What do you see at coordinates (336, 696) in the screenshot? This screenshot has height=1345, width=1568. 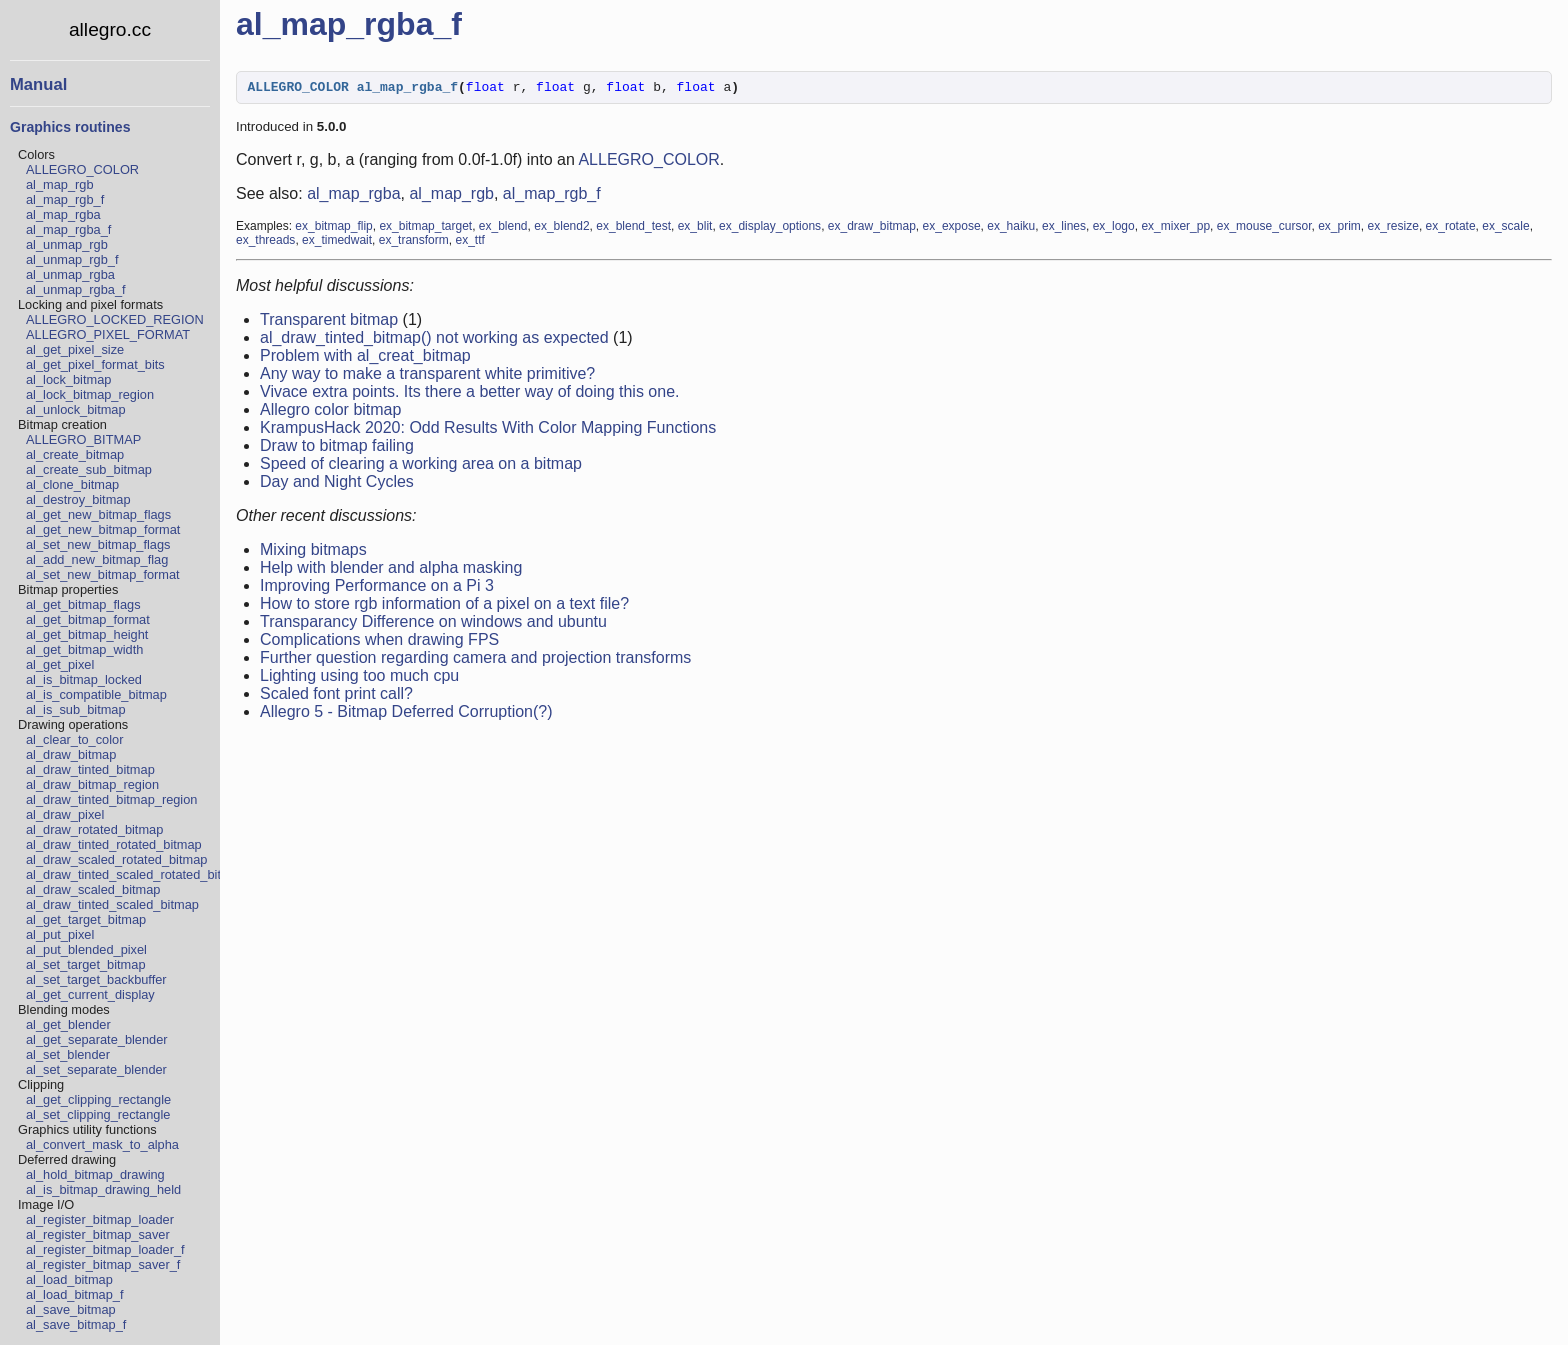 I see `Scaled font print call?` at bounding box center [336, 696].